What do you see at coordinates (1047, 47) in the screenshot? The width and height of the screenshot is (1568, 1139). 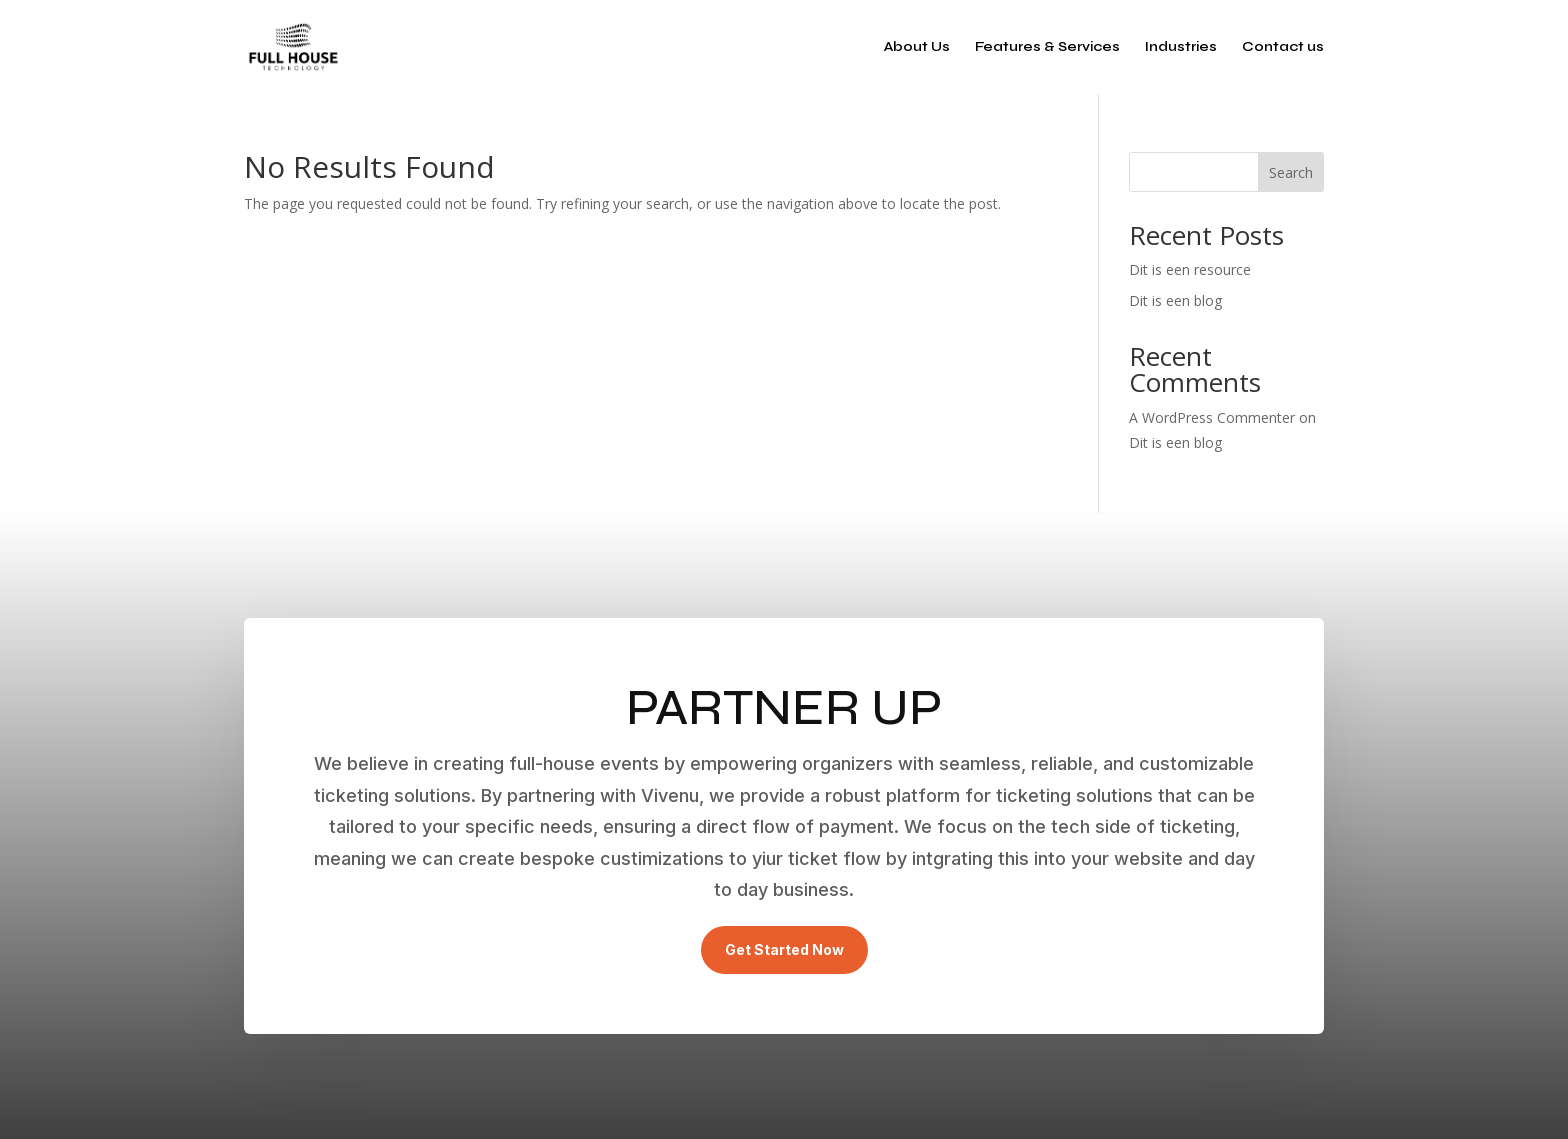 I see `Features & Services` at bounding box center [1047, 47].